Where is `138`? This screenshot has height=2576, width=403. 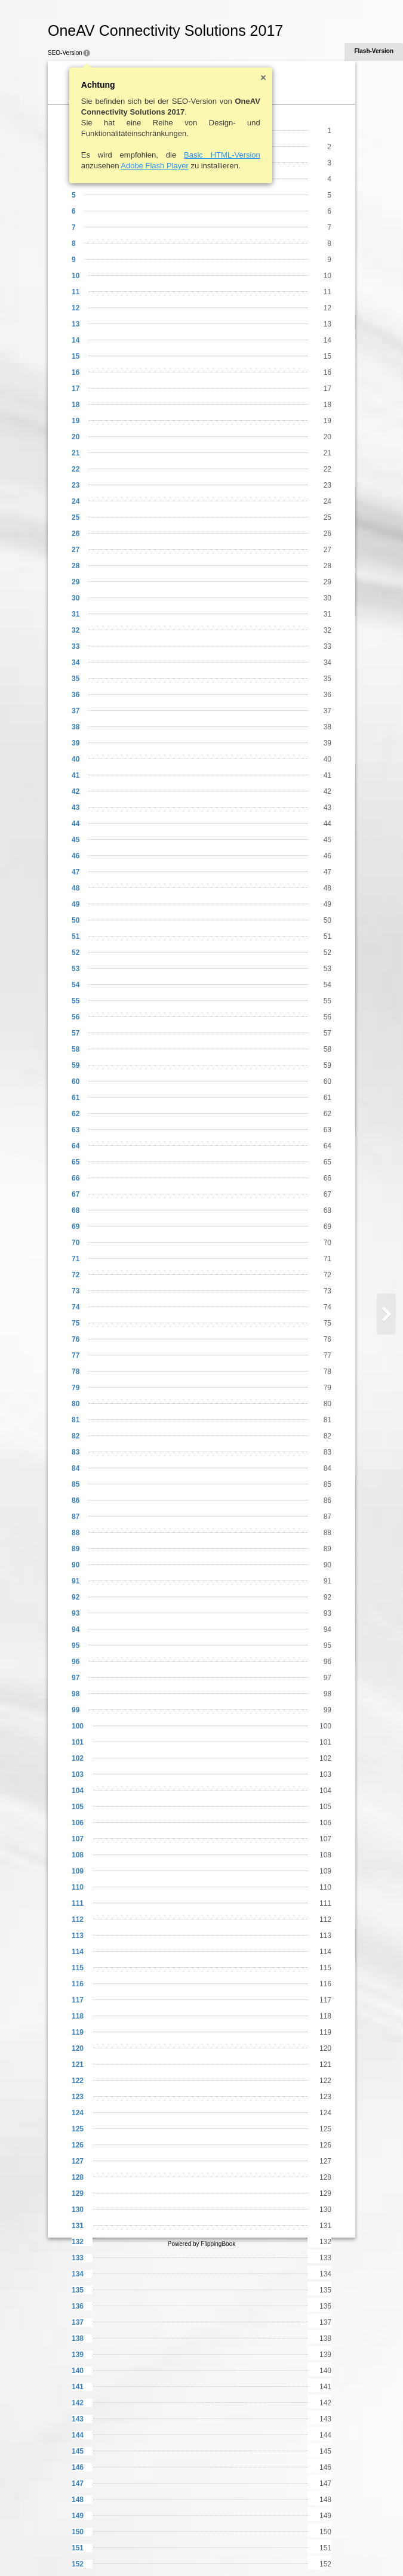 138 is located at coordinates (78, 2338).